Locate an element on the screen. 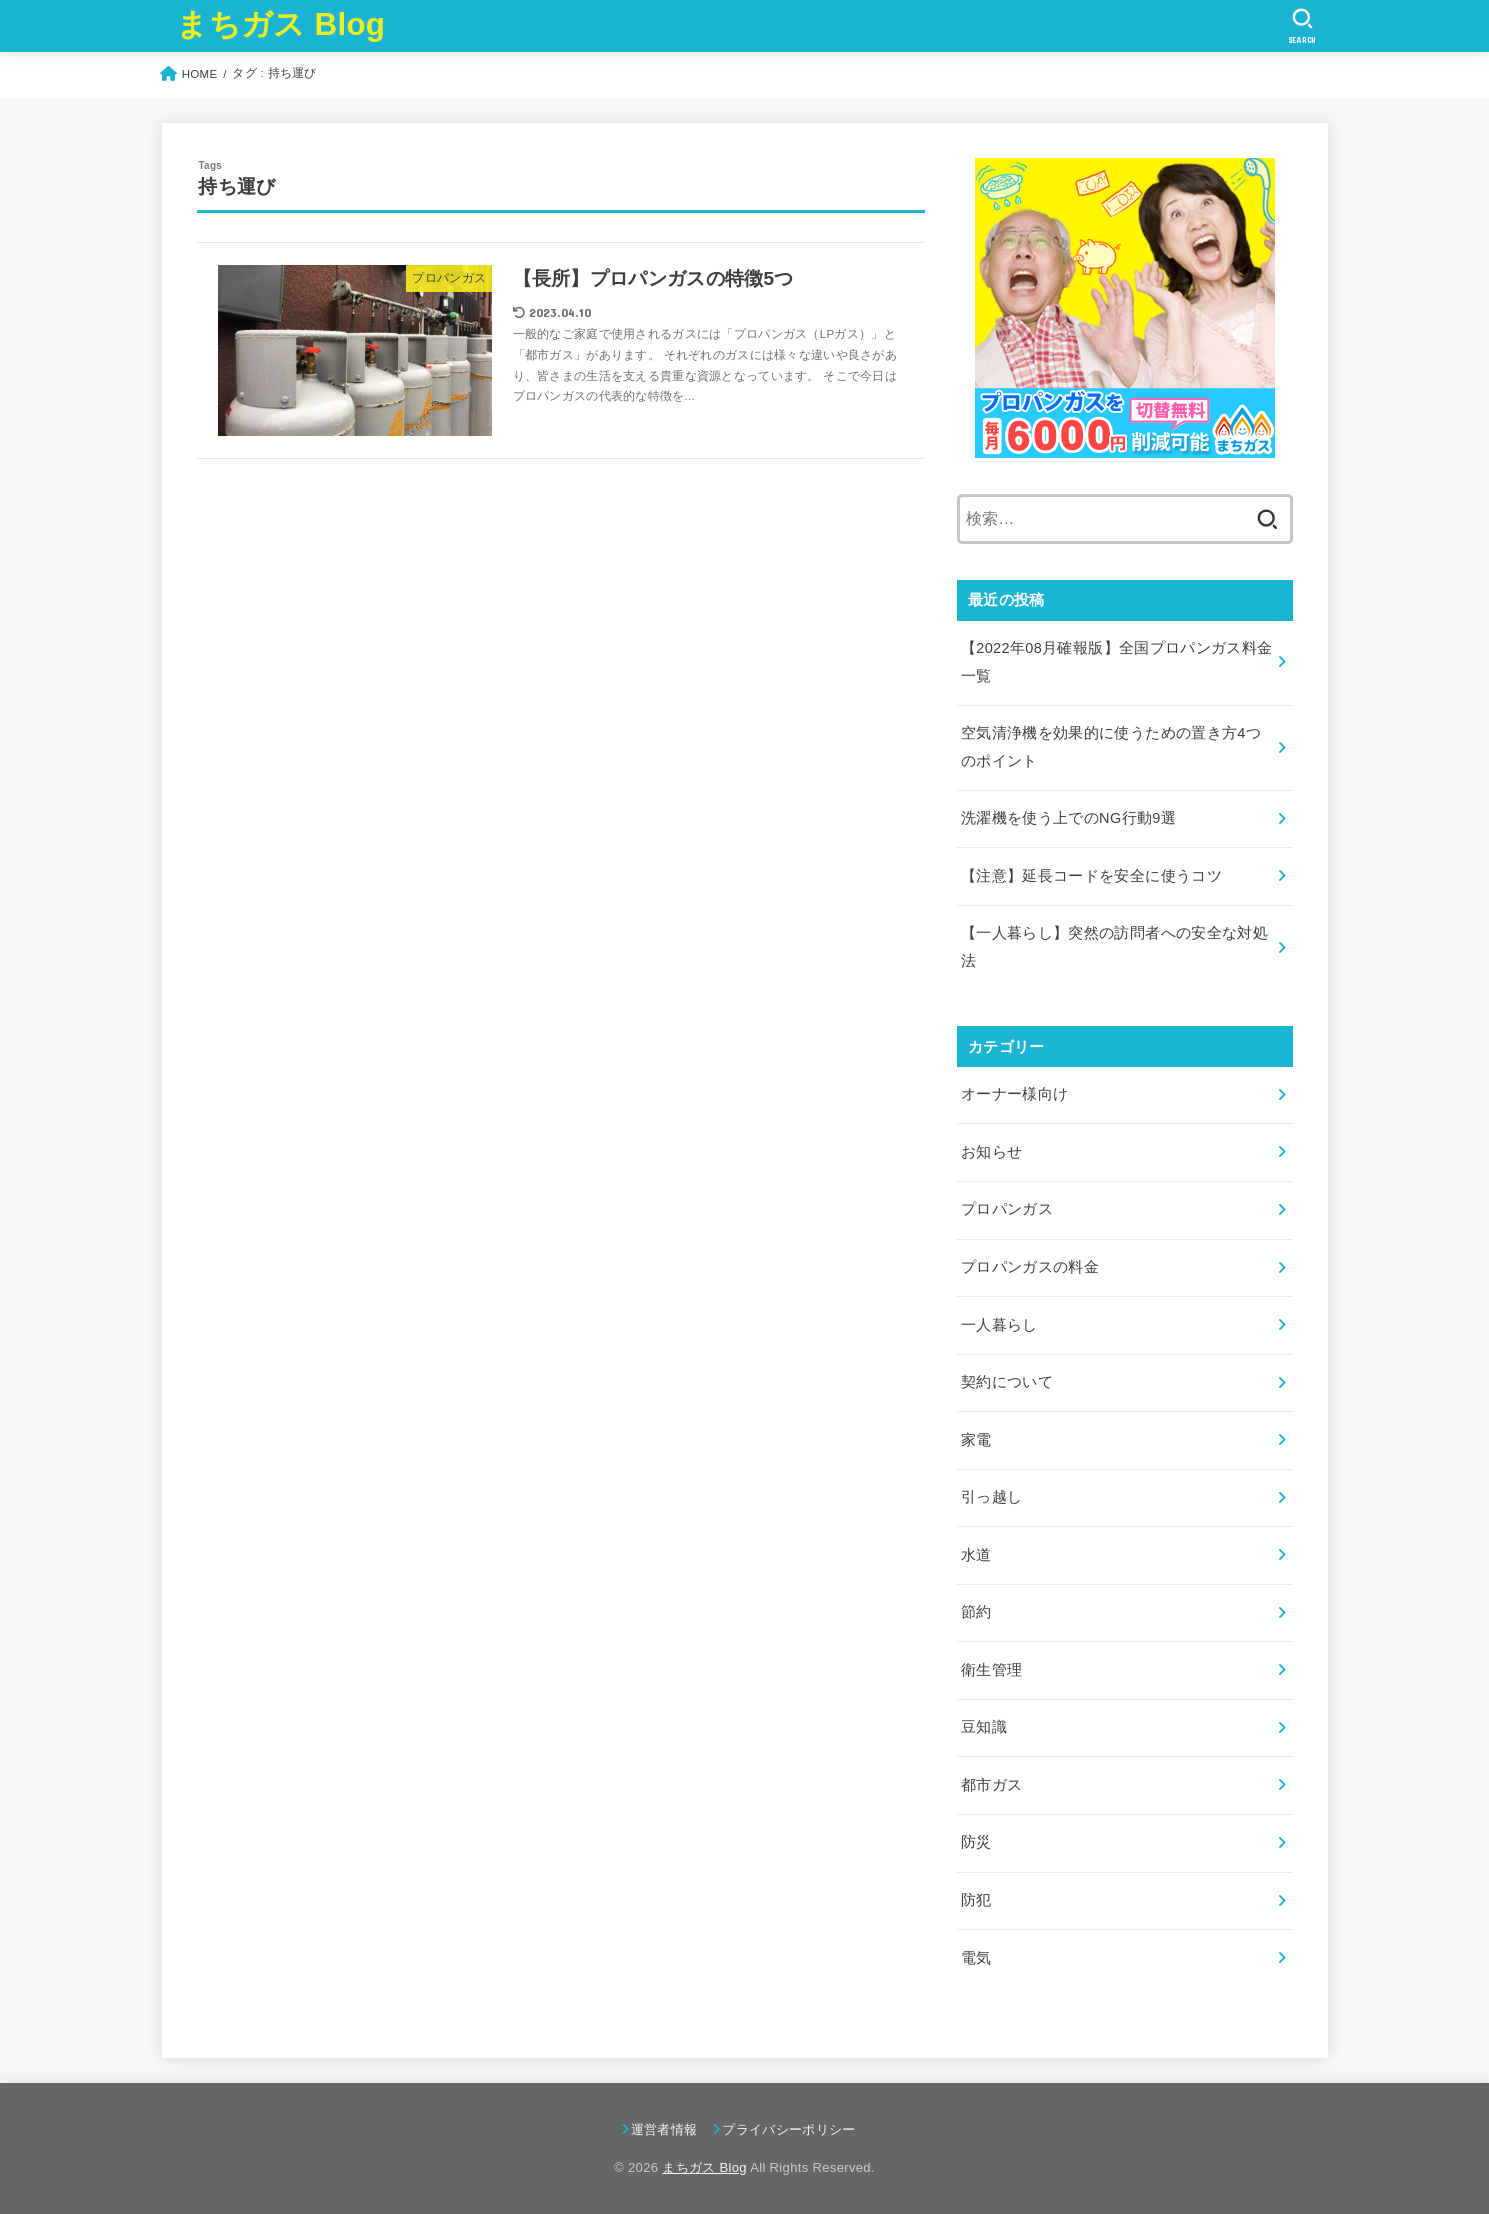  節約 is located at coordinates (976, 1612).